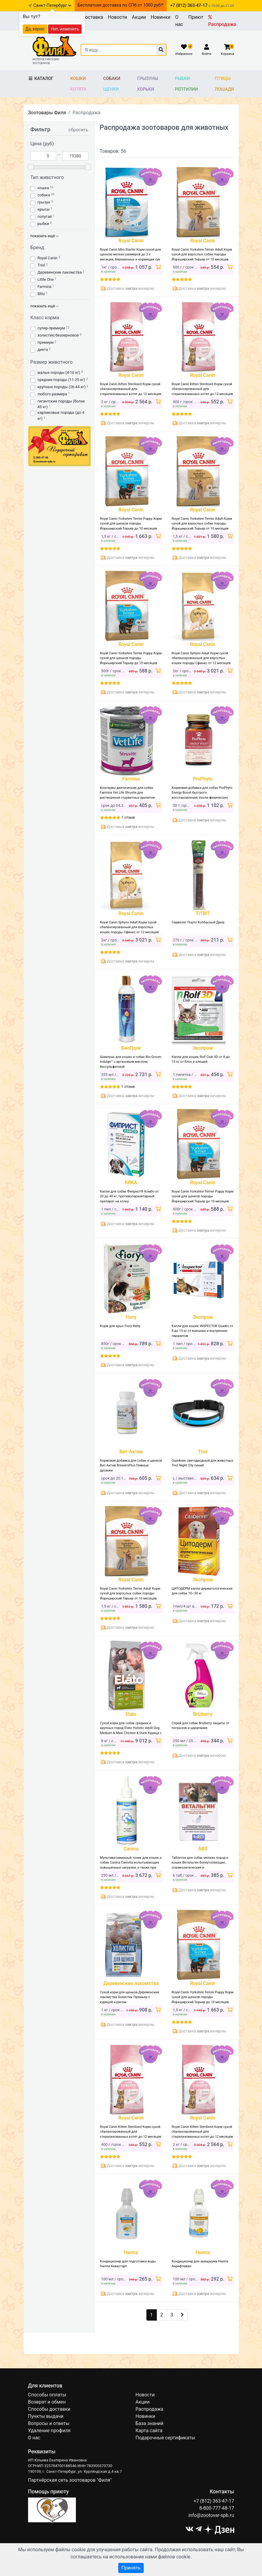  I want to click on Новости, so click(117, 17).